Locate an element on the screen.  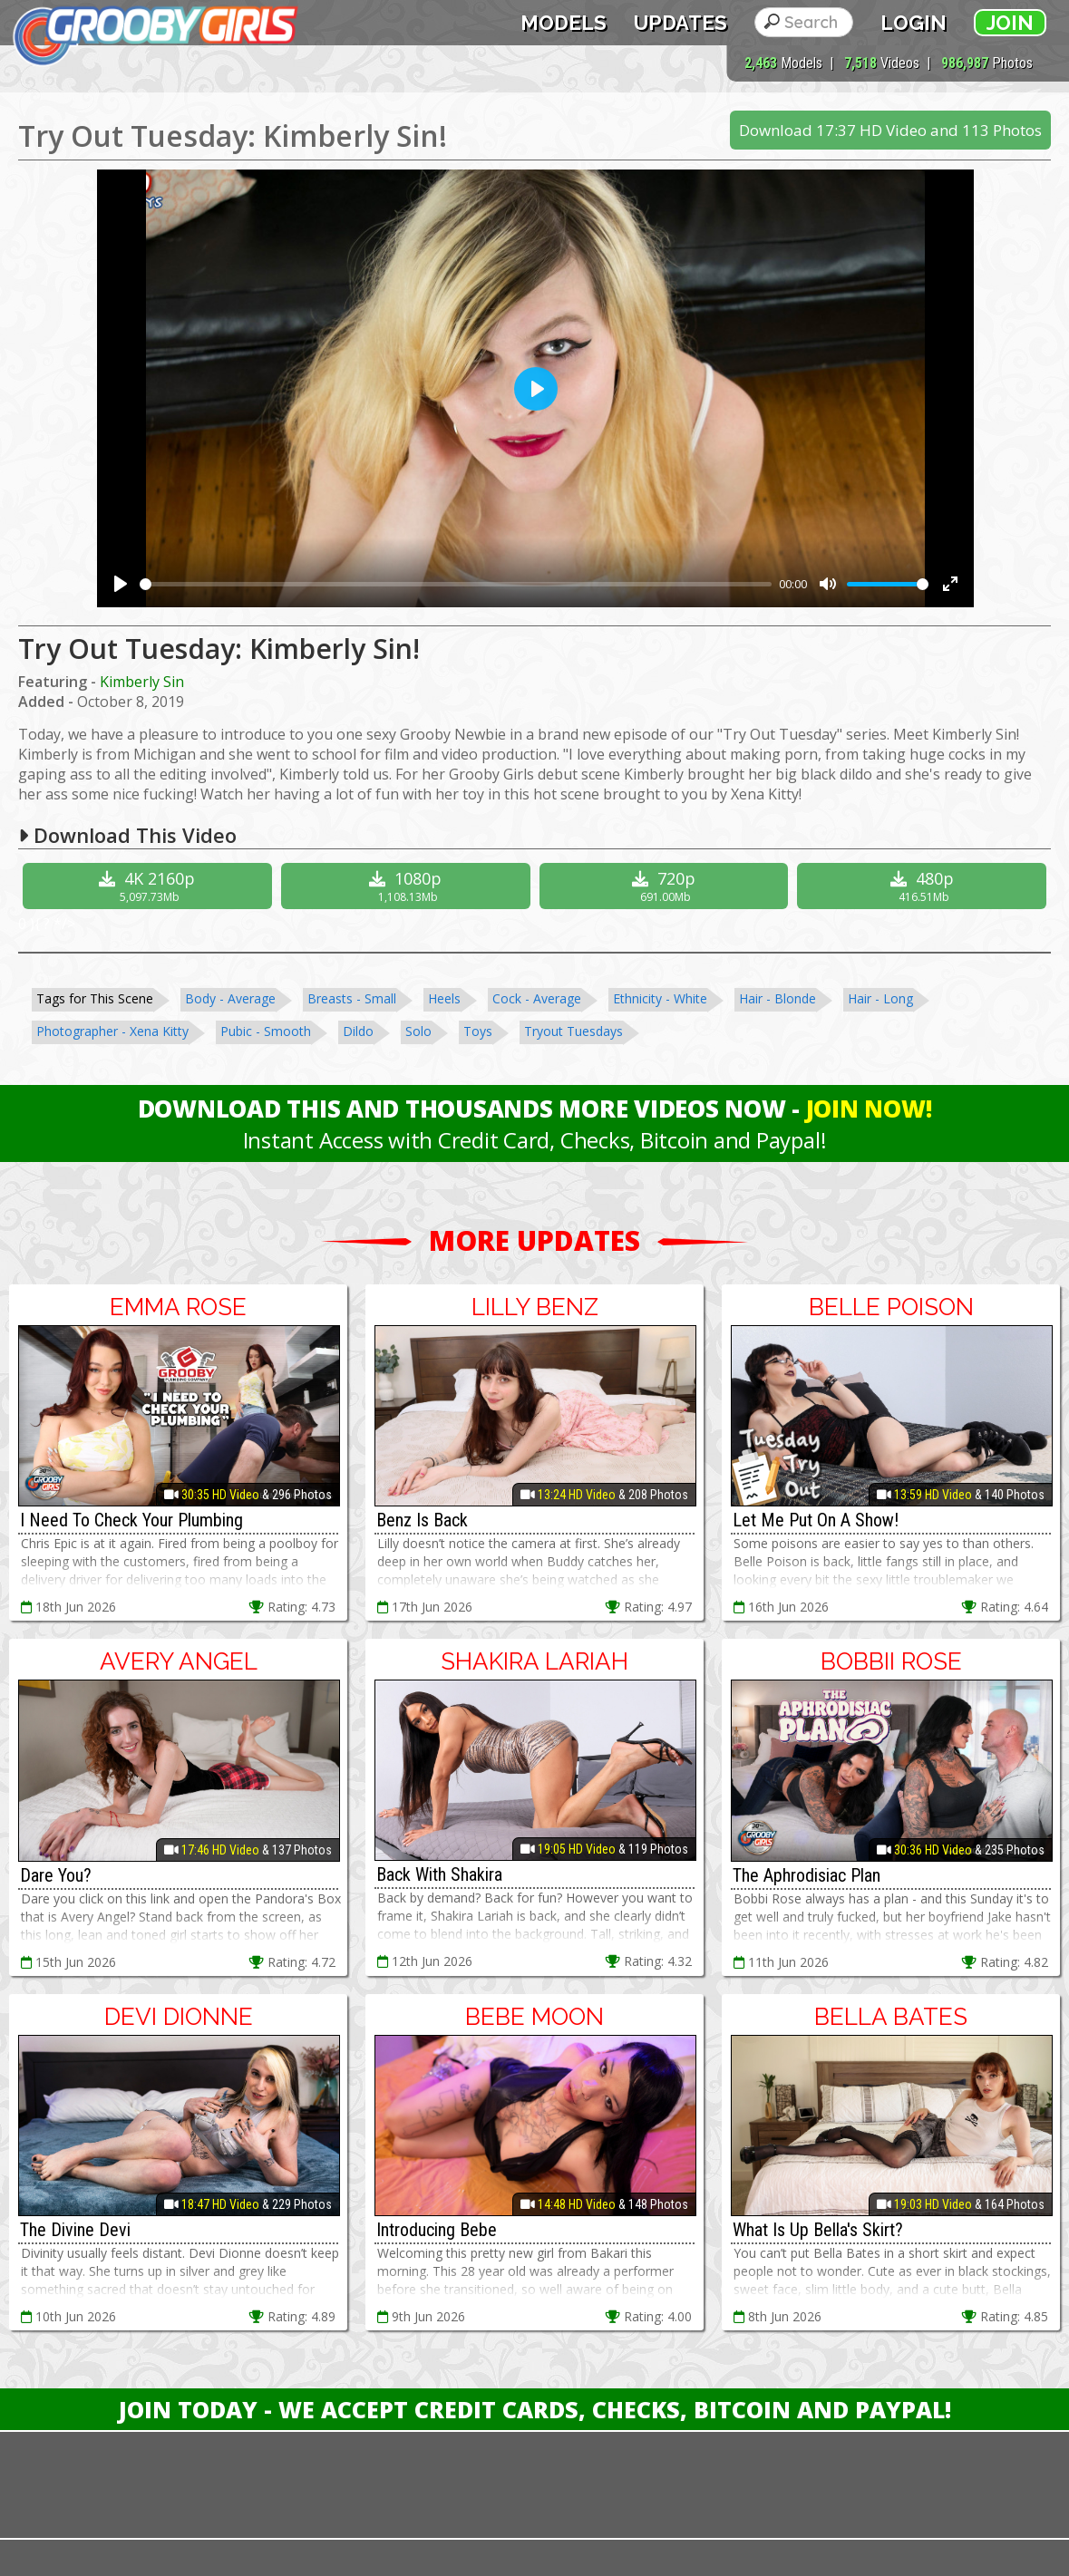
Login is located at coordinates (913, 22).